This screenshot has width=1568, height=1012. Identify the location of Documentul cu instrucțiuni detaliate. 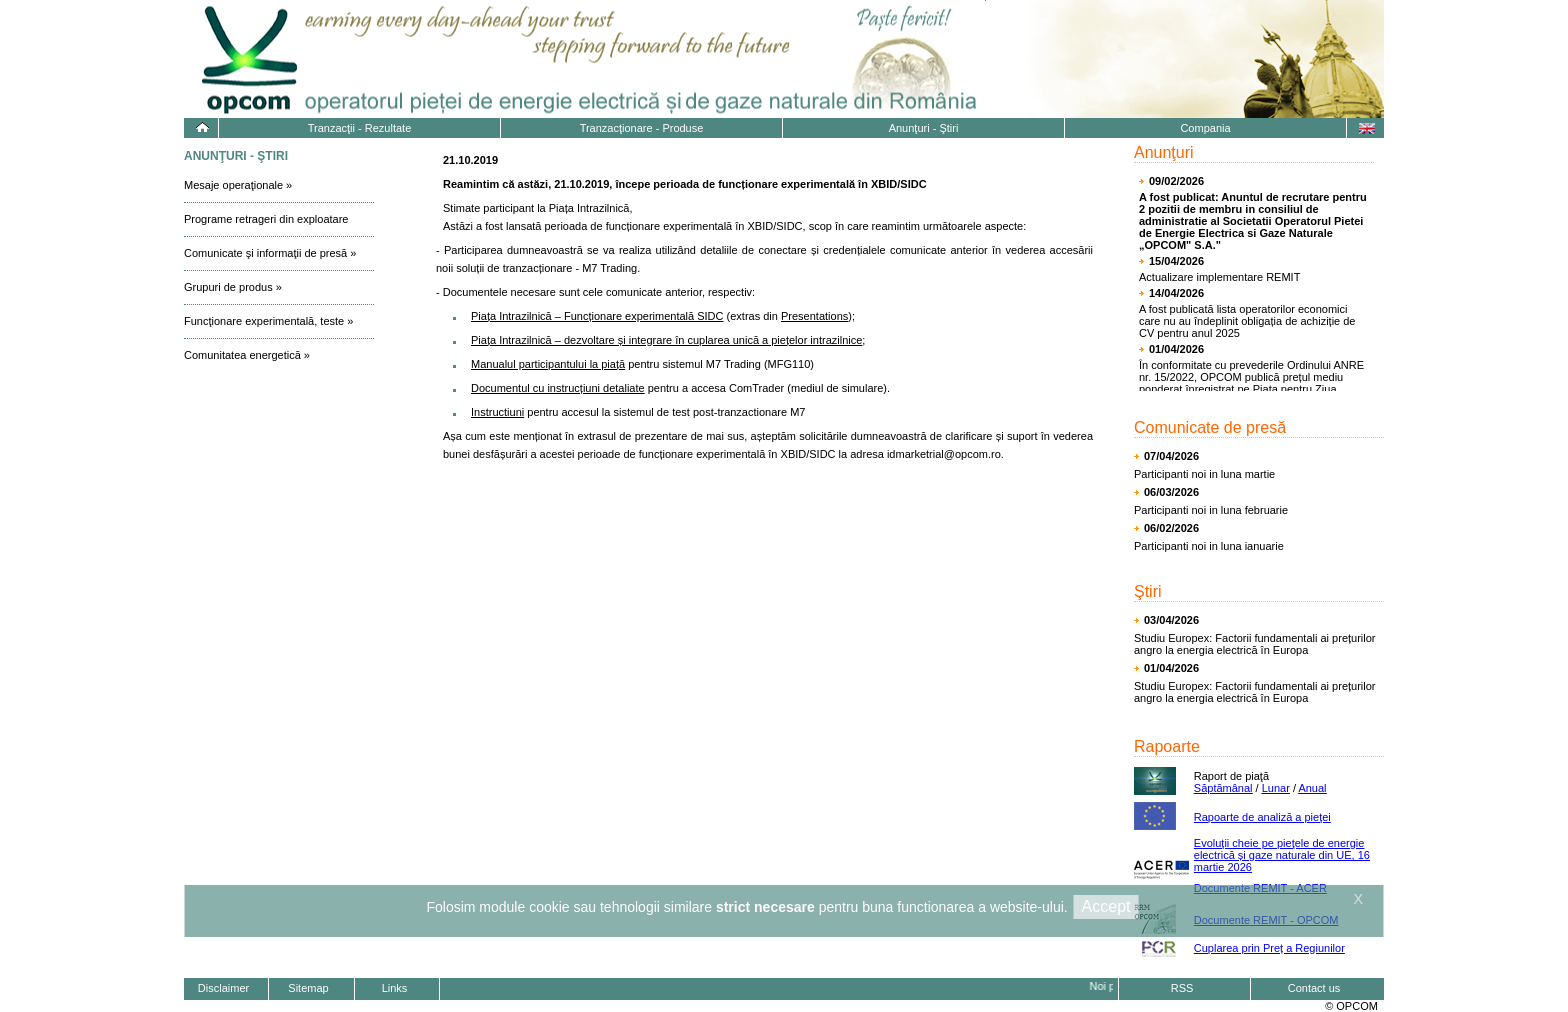
(558, 388).